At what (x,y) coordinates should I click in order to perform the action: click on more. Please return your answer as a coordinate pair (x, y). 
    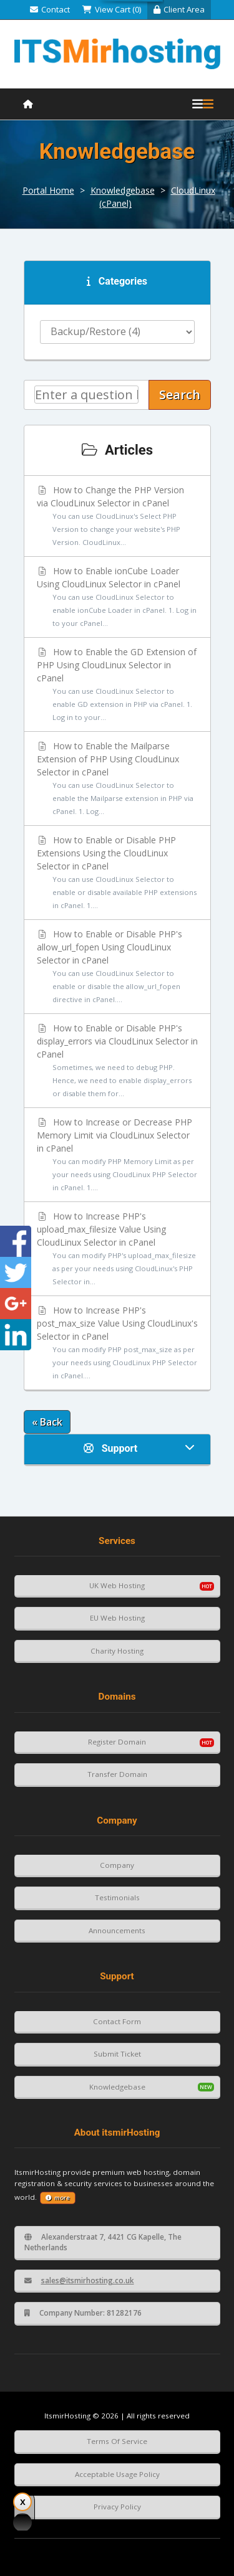
    Looking at the image, I should click on (58, 2198).